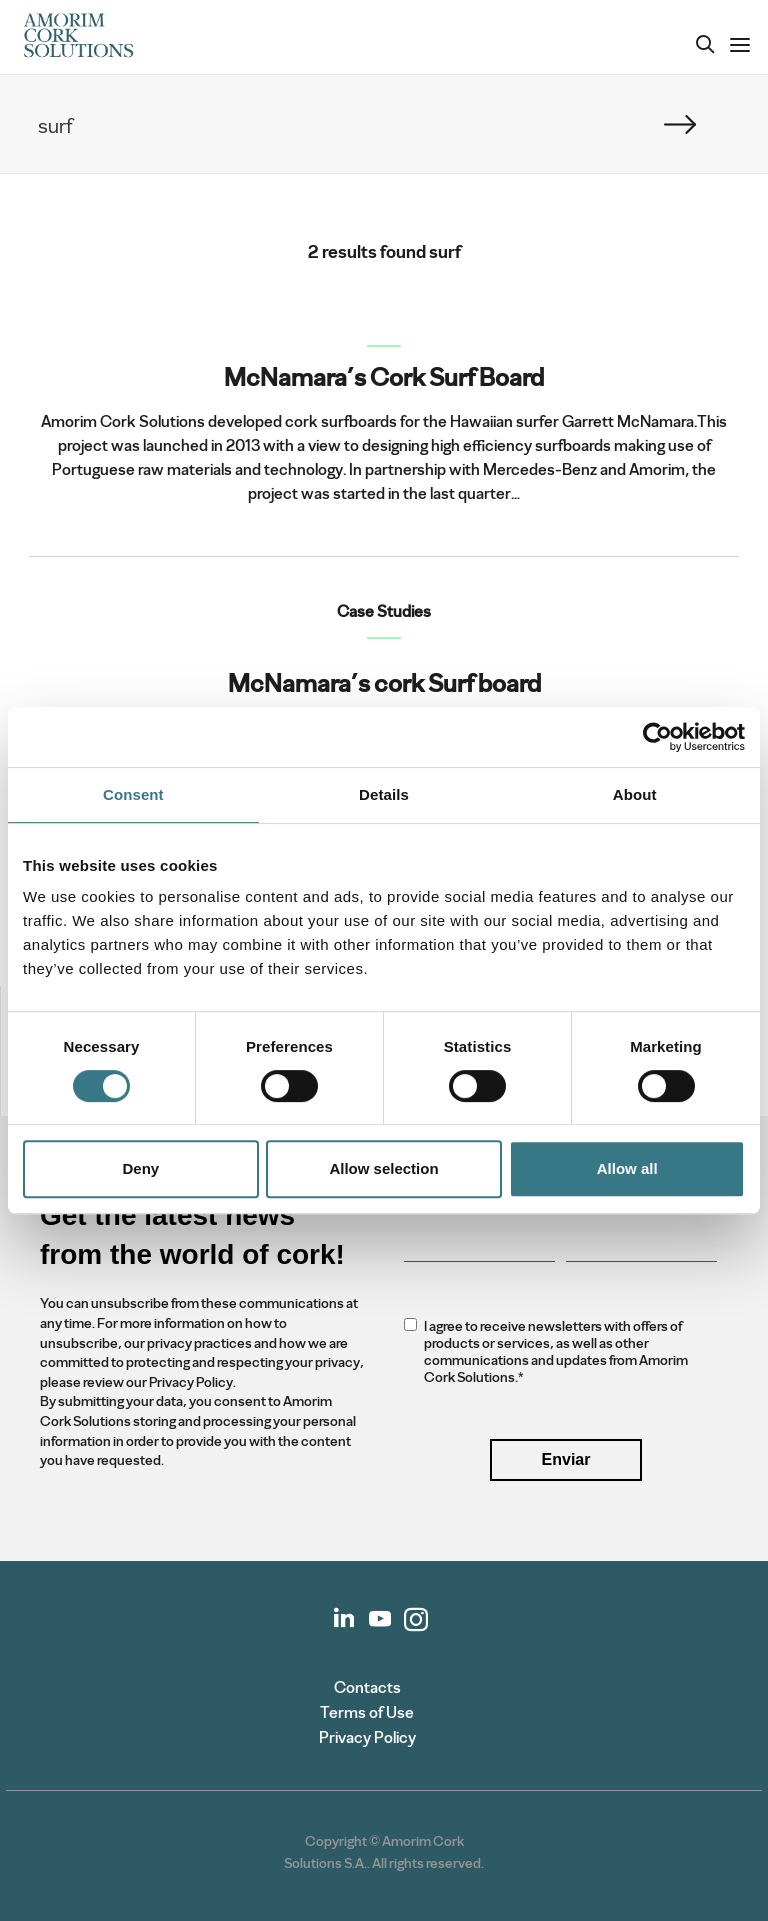  I want to click on Terms of Use, so click(367, 1712).